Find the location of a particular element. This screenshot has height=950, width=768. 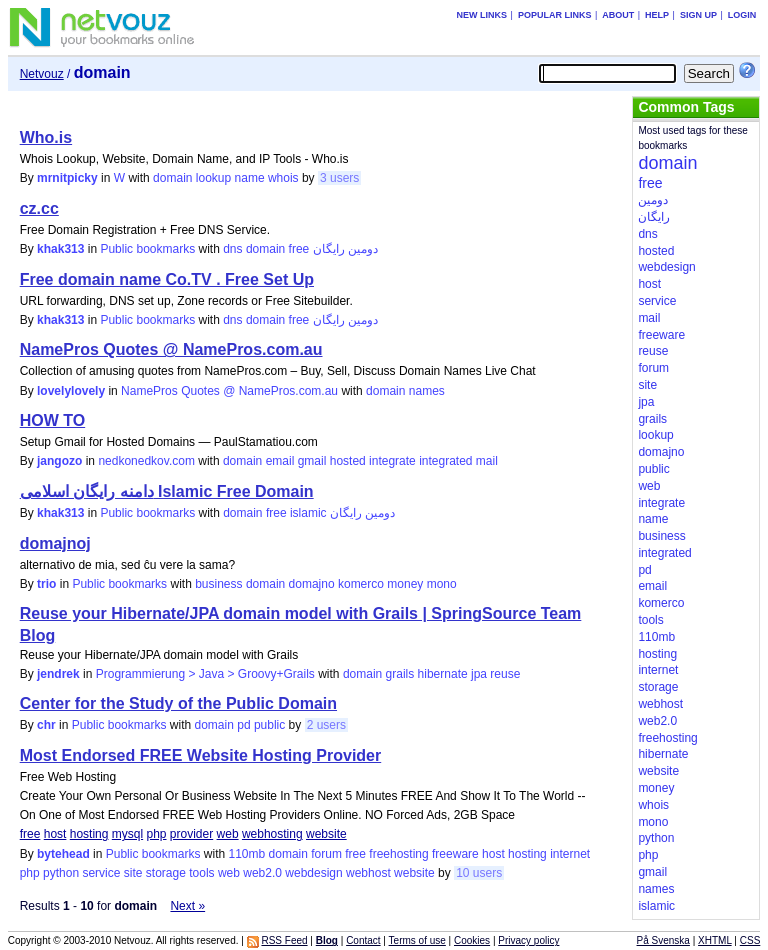

pd is located at coordinates (243, 725).